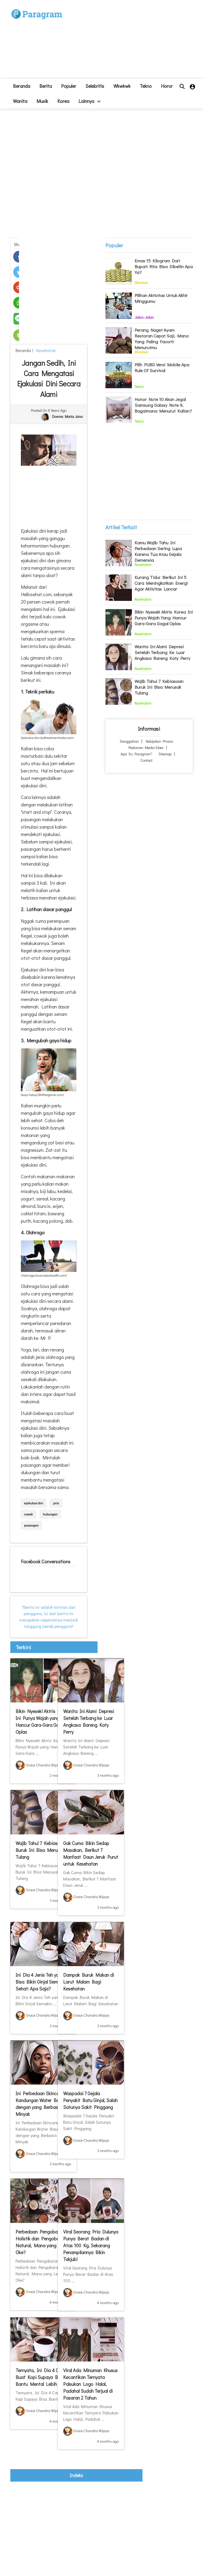 This screenshot has height=2576, width=203. Describe the element at coordinates (67, 416) in the screenshot. I see `Dosma Maria Jano` at that location.